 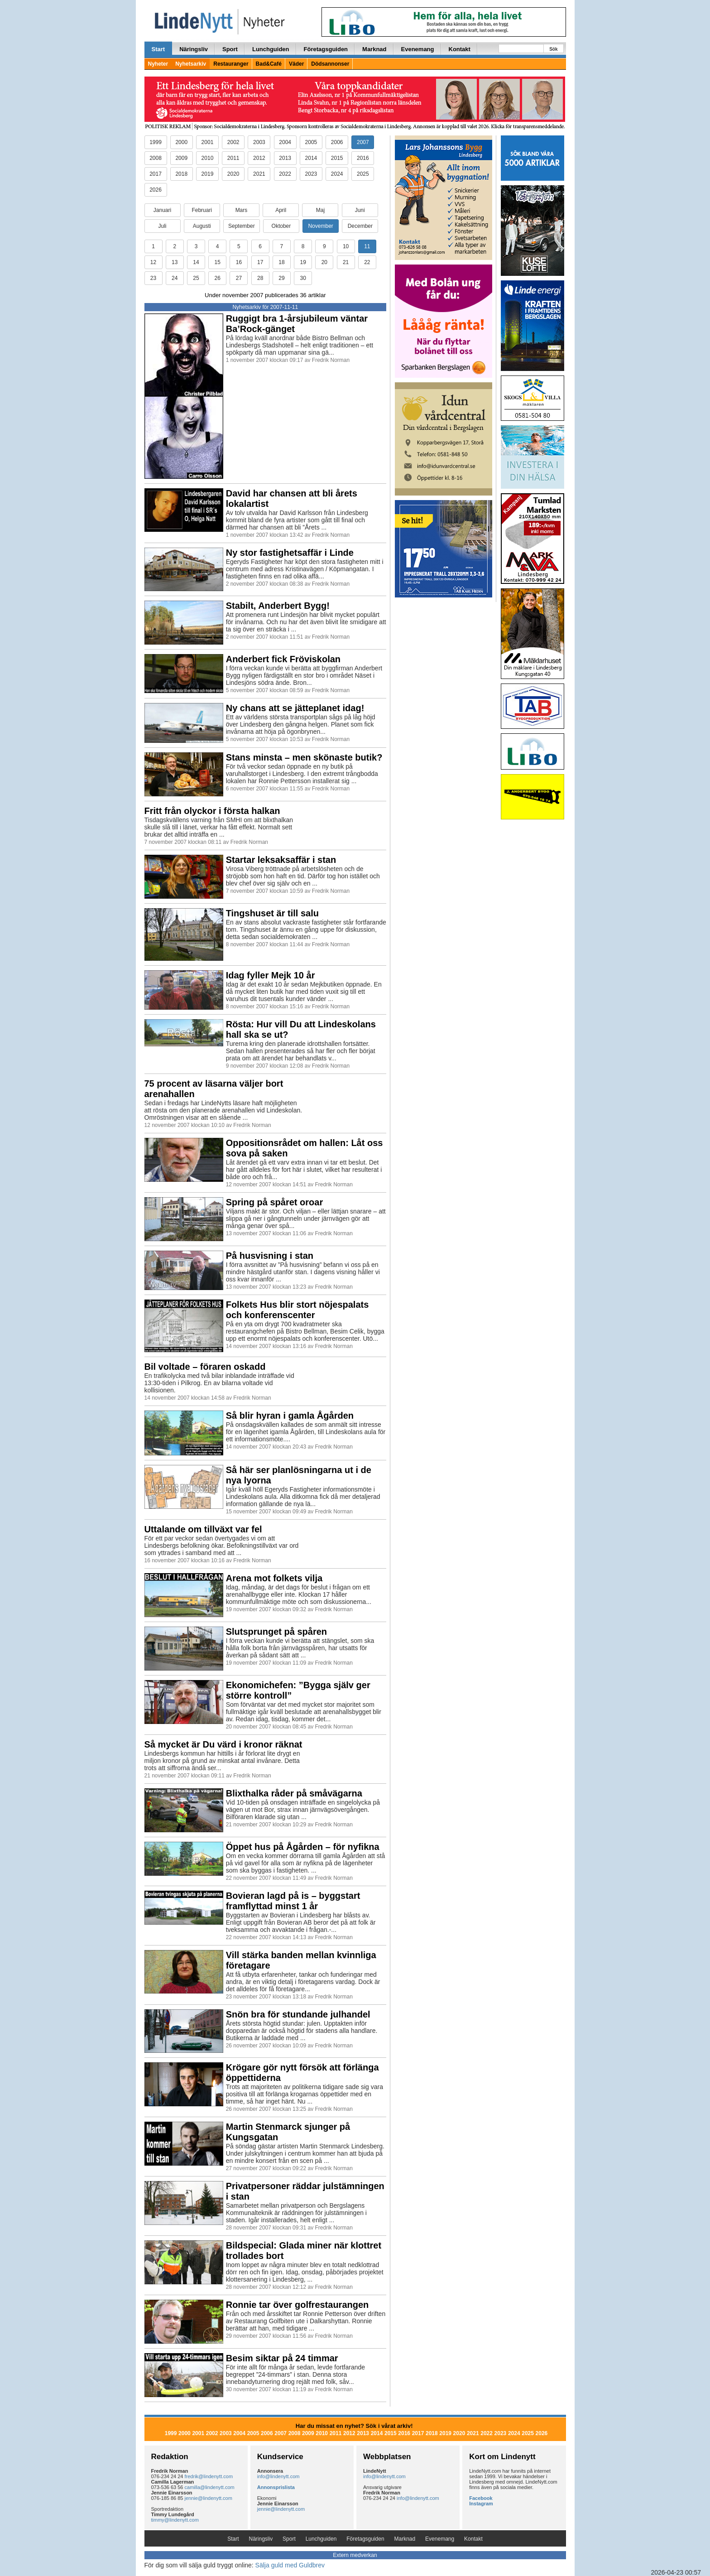 What do you see at coordinates (285, 158) in the screenshot?
I see `2013` at bounding box center [285, 158].